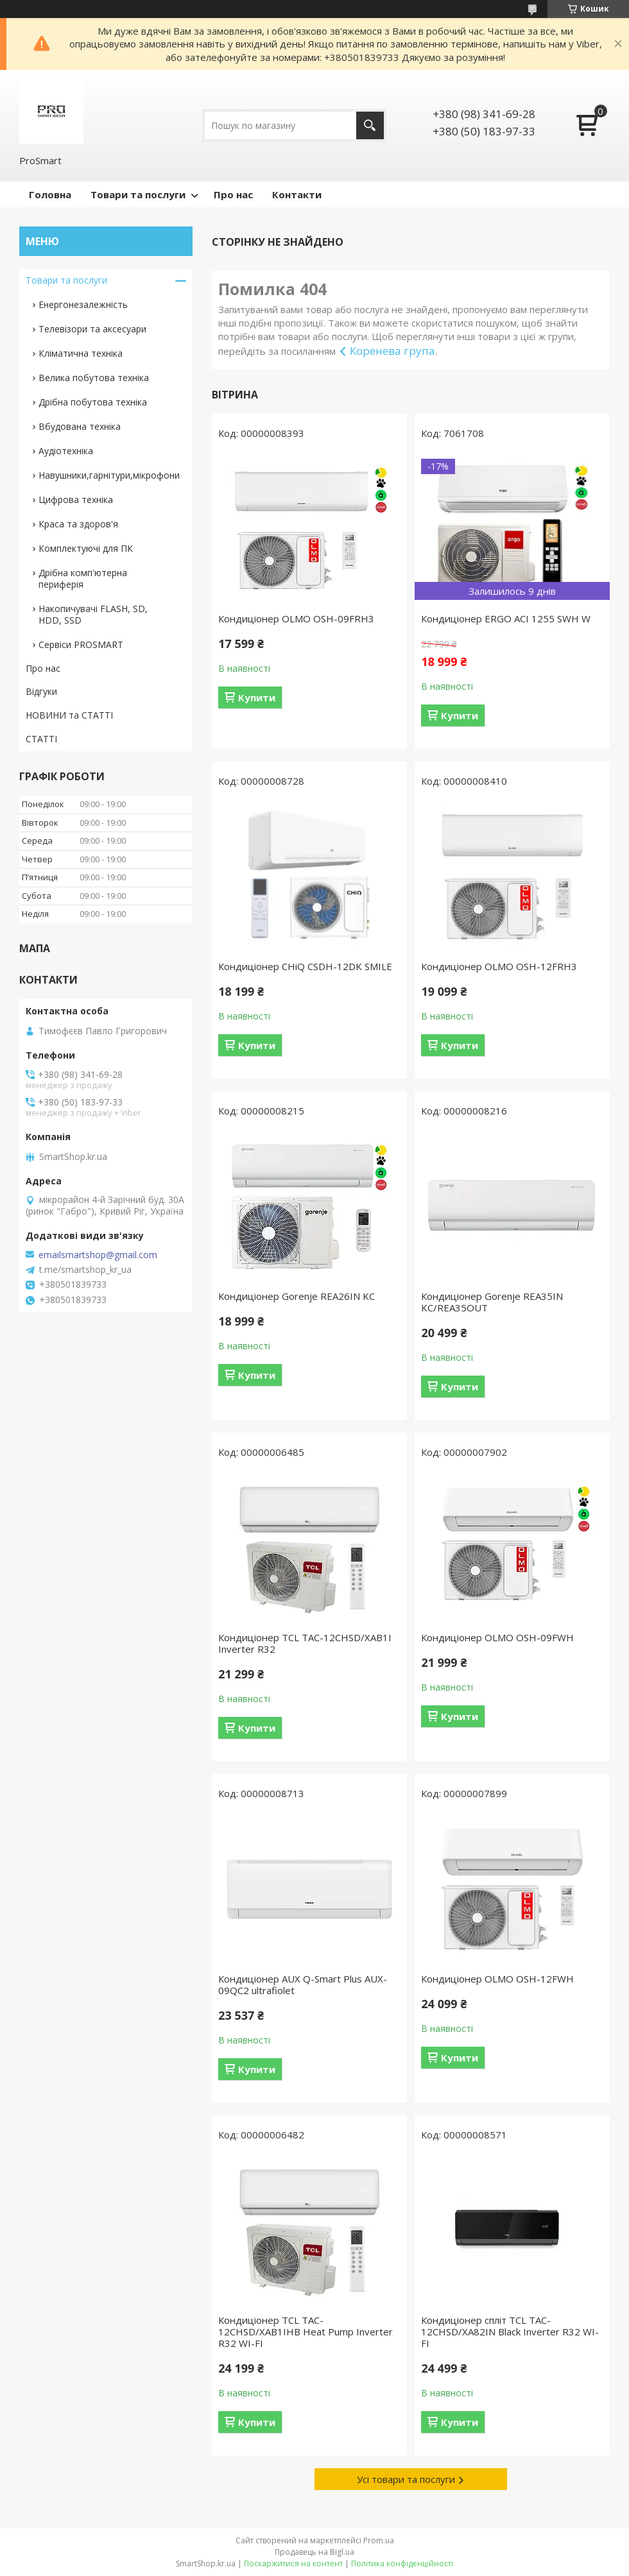  Describe the element at coordinates (66, 451) in the screenshot. I see `Аудіотехніка` at that location.